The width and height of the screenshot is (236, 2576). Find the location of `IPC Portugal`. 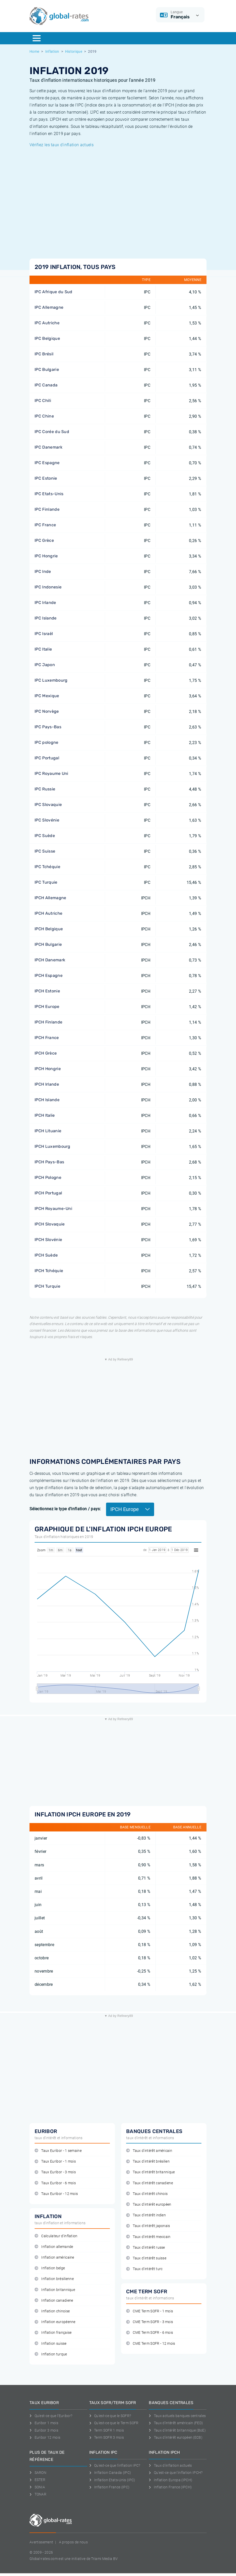

IPC Portugal is located at coordinates (47, 758).